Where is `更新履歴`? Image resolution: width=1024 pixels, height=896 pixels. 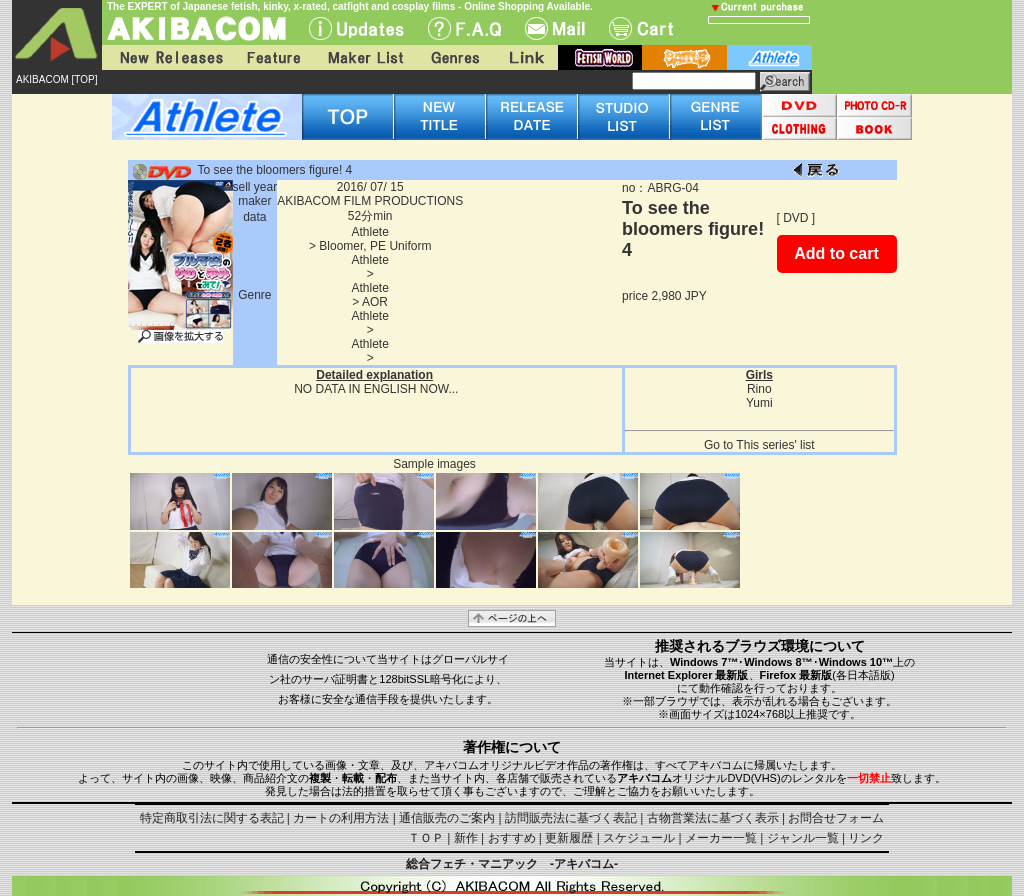
更新履歴 is located at coordinates (569, 838).